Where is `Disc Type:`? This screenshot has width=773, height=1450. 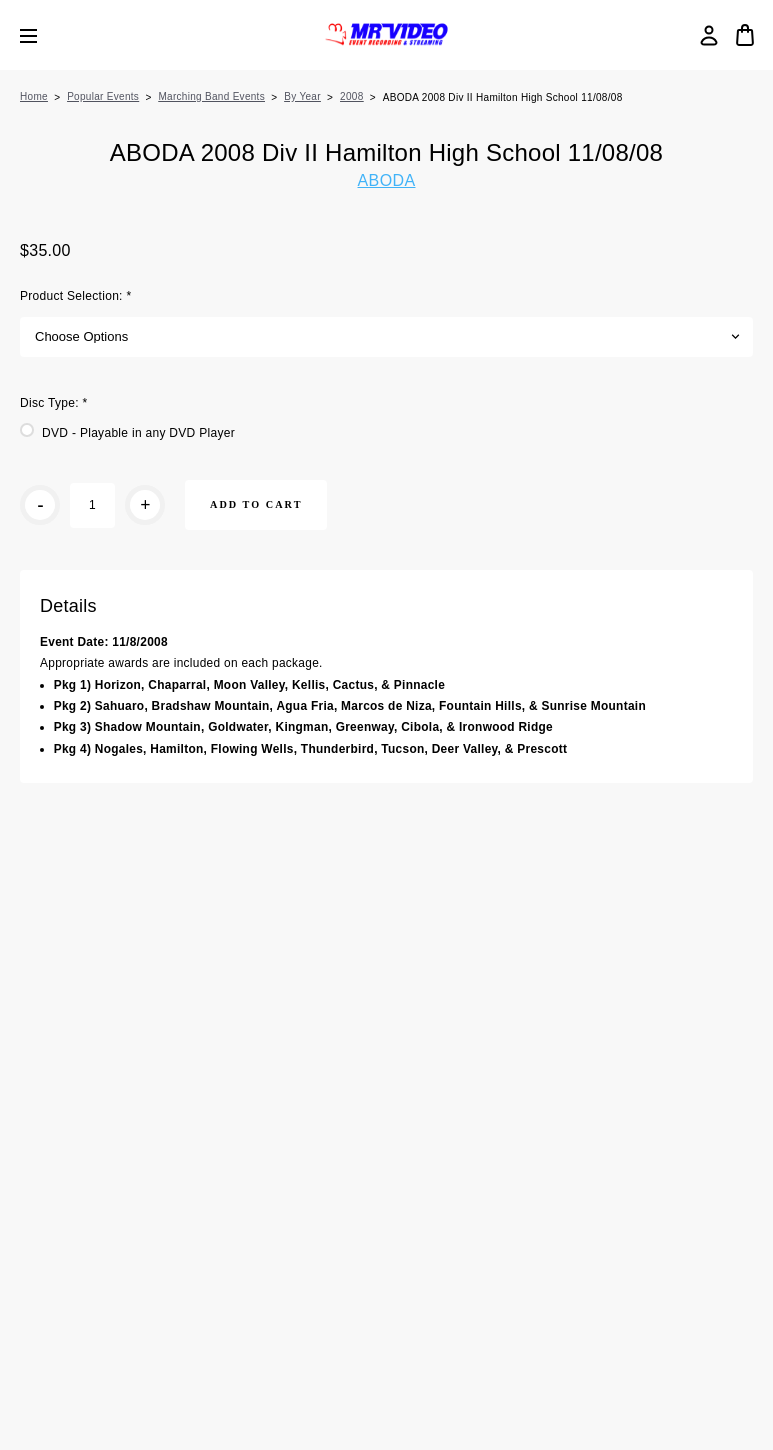 Disc Type: is located at coordinates (53, 403).